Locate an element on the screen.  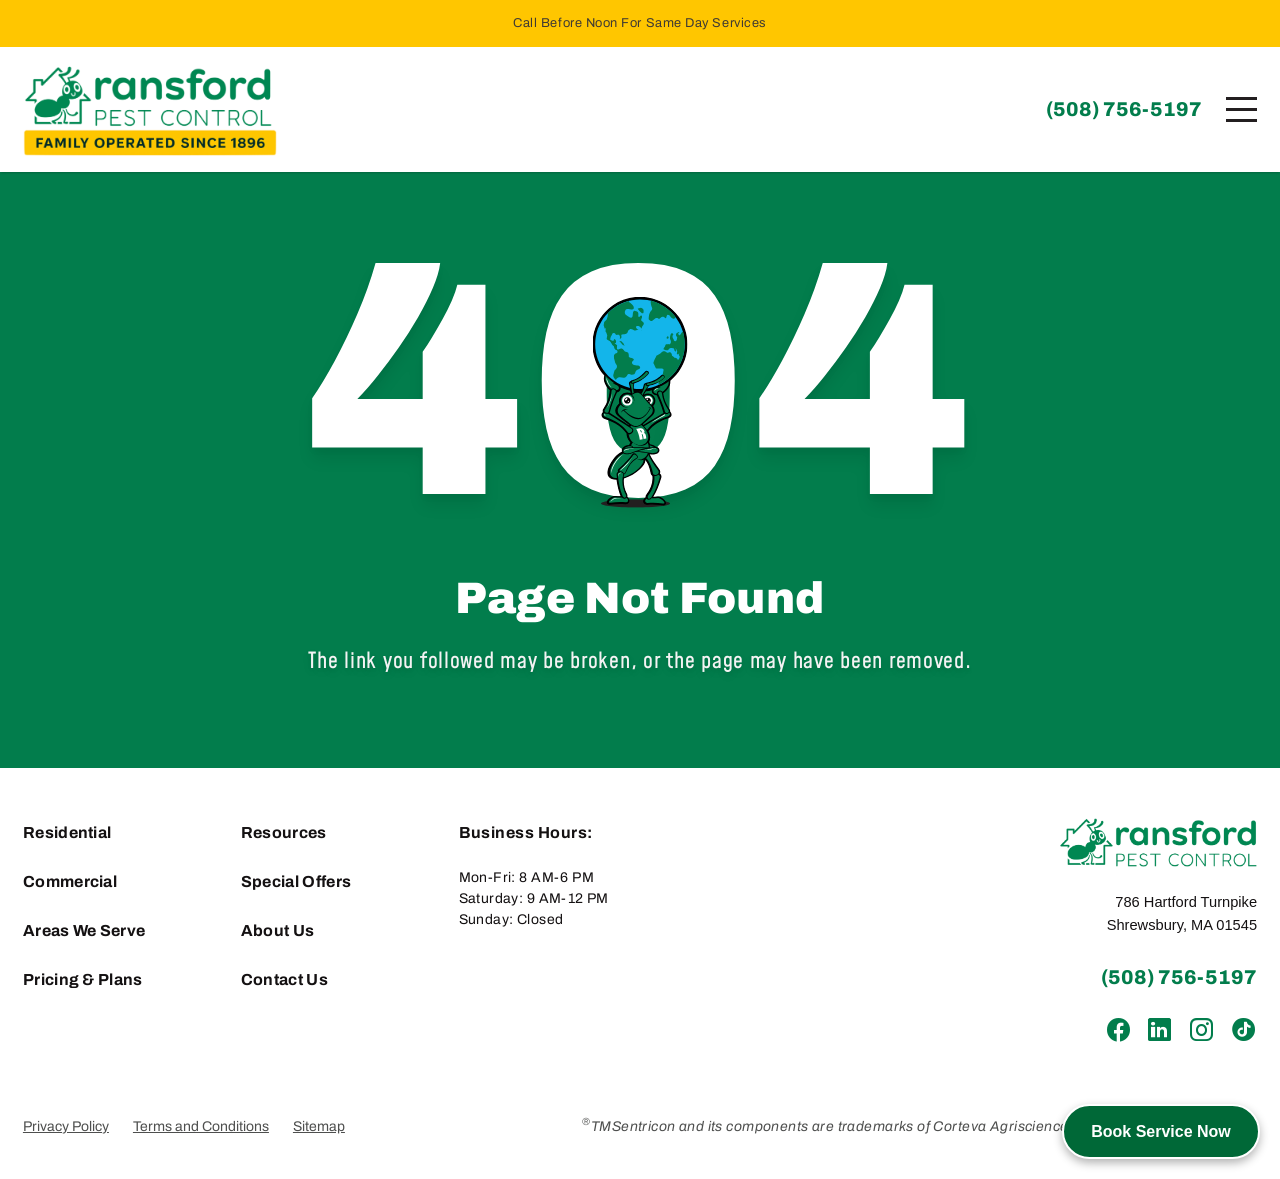
Sitemap is located at coordinates (319, 1126).